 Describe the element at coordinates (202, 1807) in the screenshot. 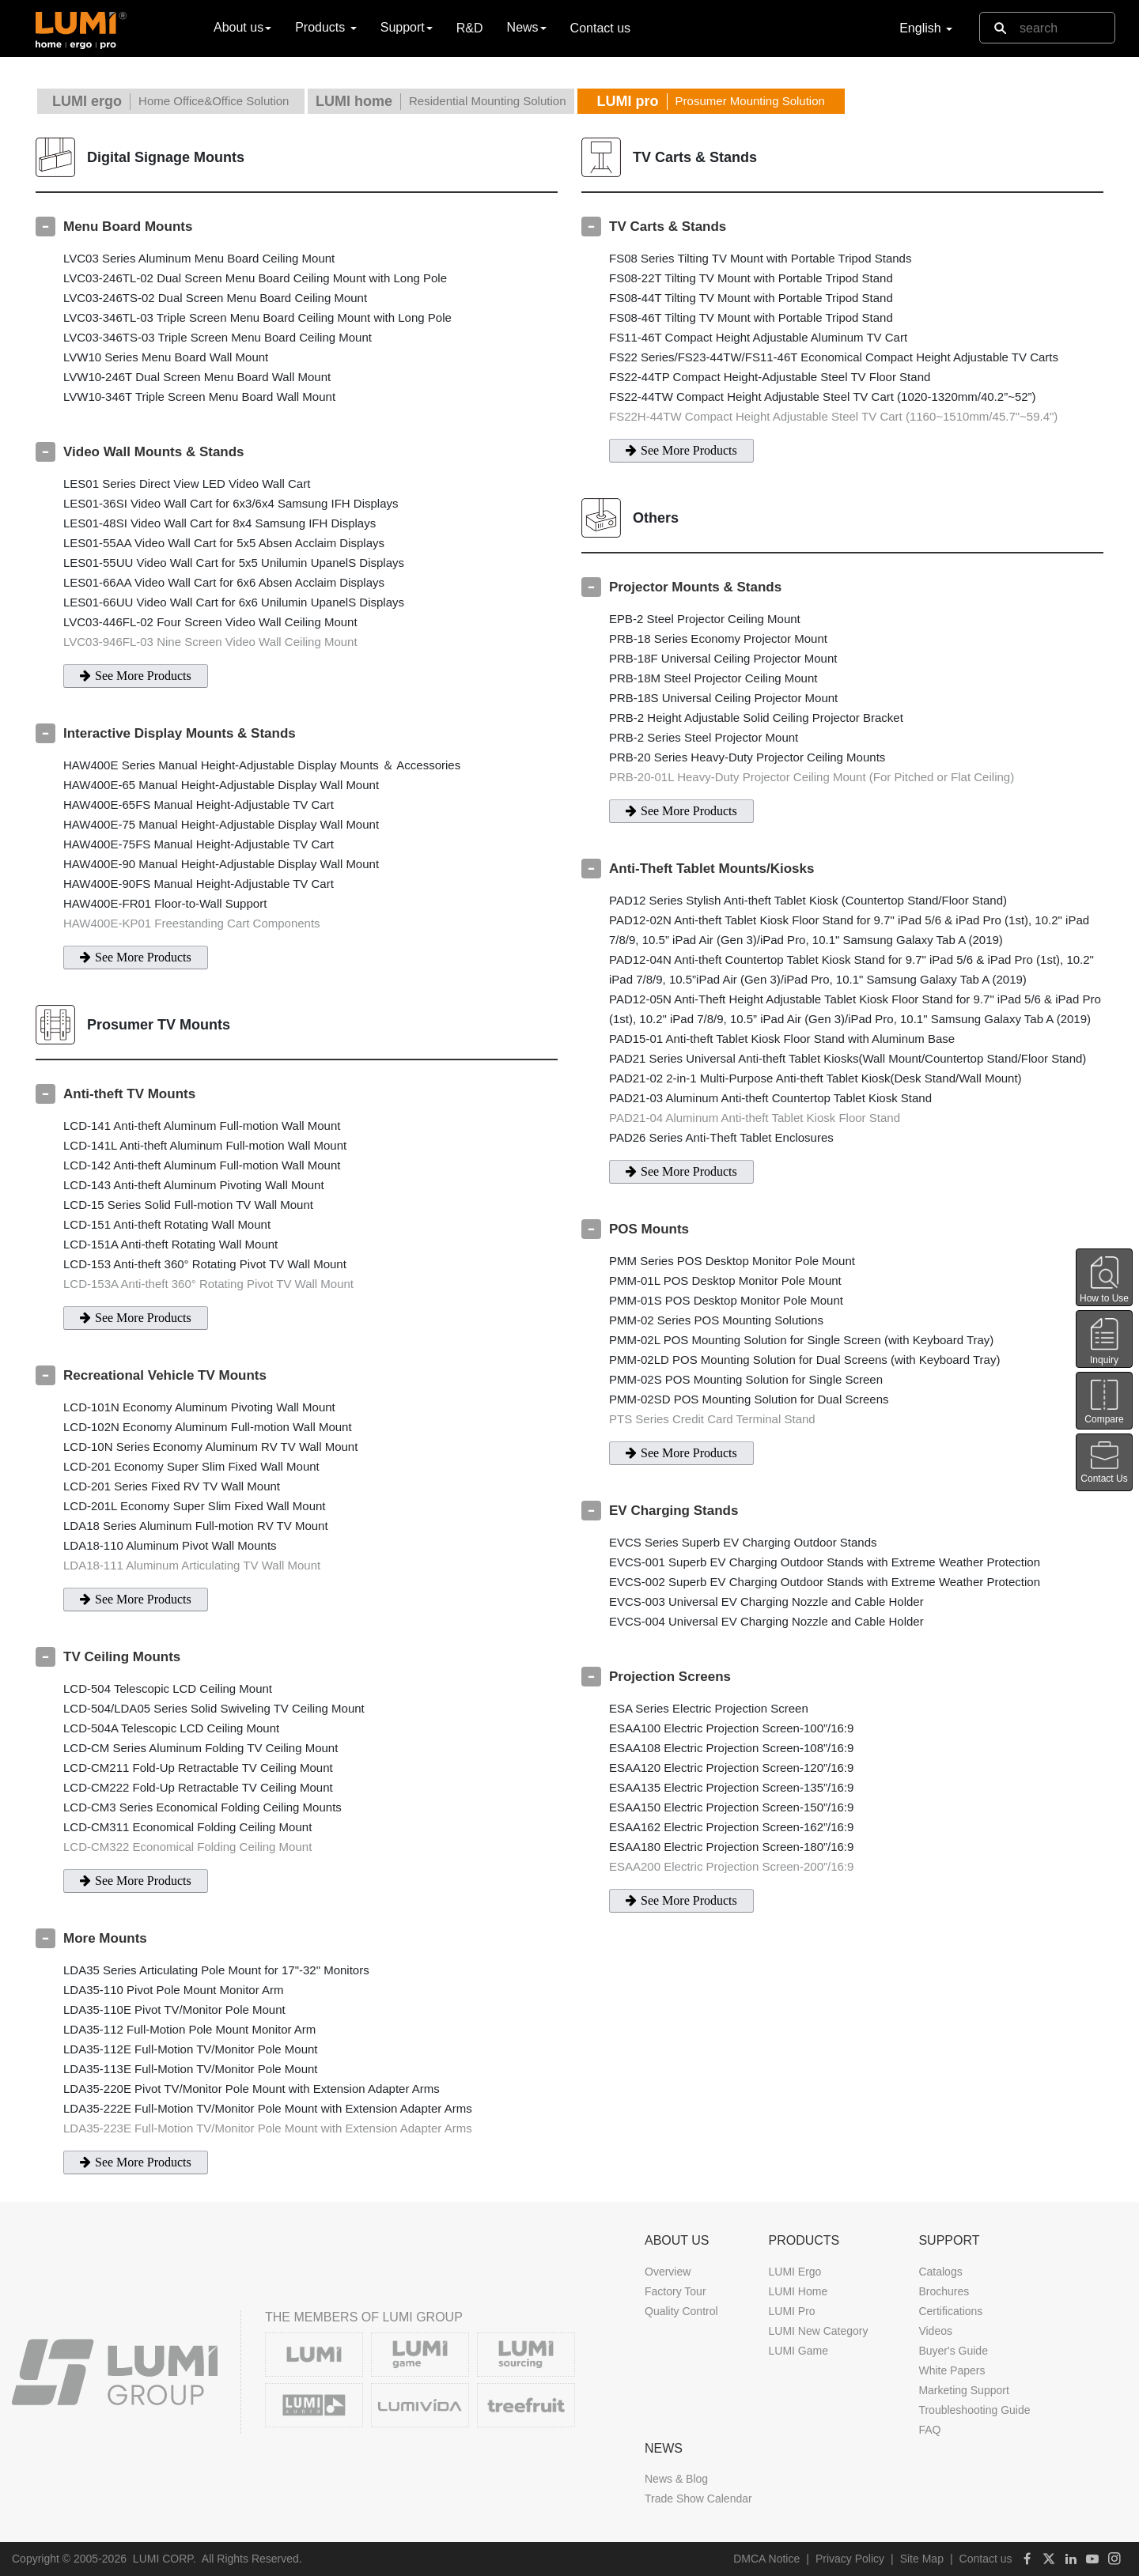

I see `LCD-CM3 Series Economical Folding Ceiling Mounts` at that location.